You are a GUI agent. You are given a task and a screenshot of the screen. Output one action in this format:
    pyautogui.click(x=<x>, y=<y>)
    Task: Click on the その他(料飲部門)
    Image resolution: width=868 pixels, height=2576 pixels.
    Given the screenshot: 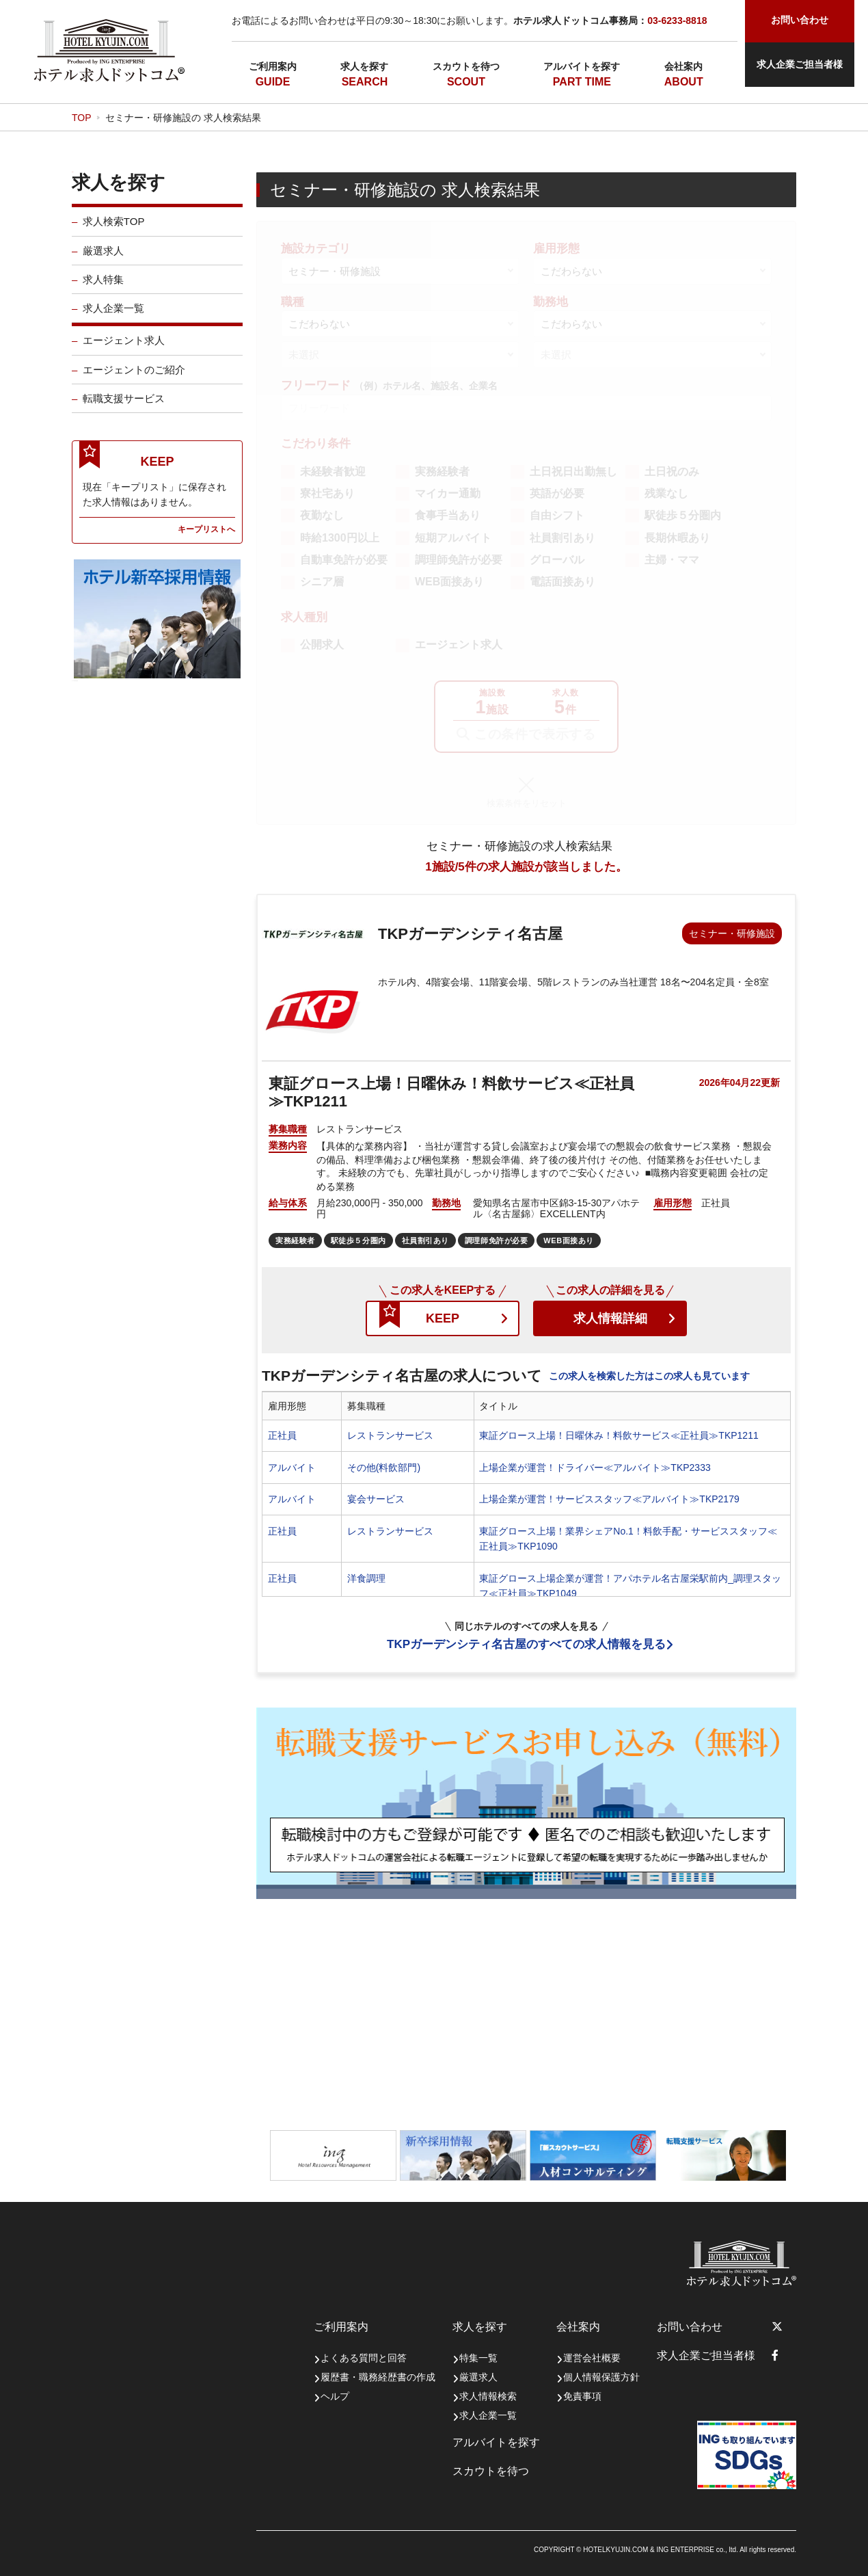 What is the action you would take?
    pyautogui.click(x=383, y=1467)
    